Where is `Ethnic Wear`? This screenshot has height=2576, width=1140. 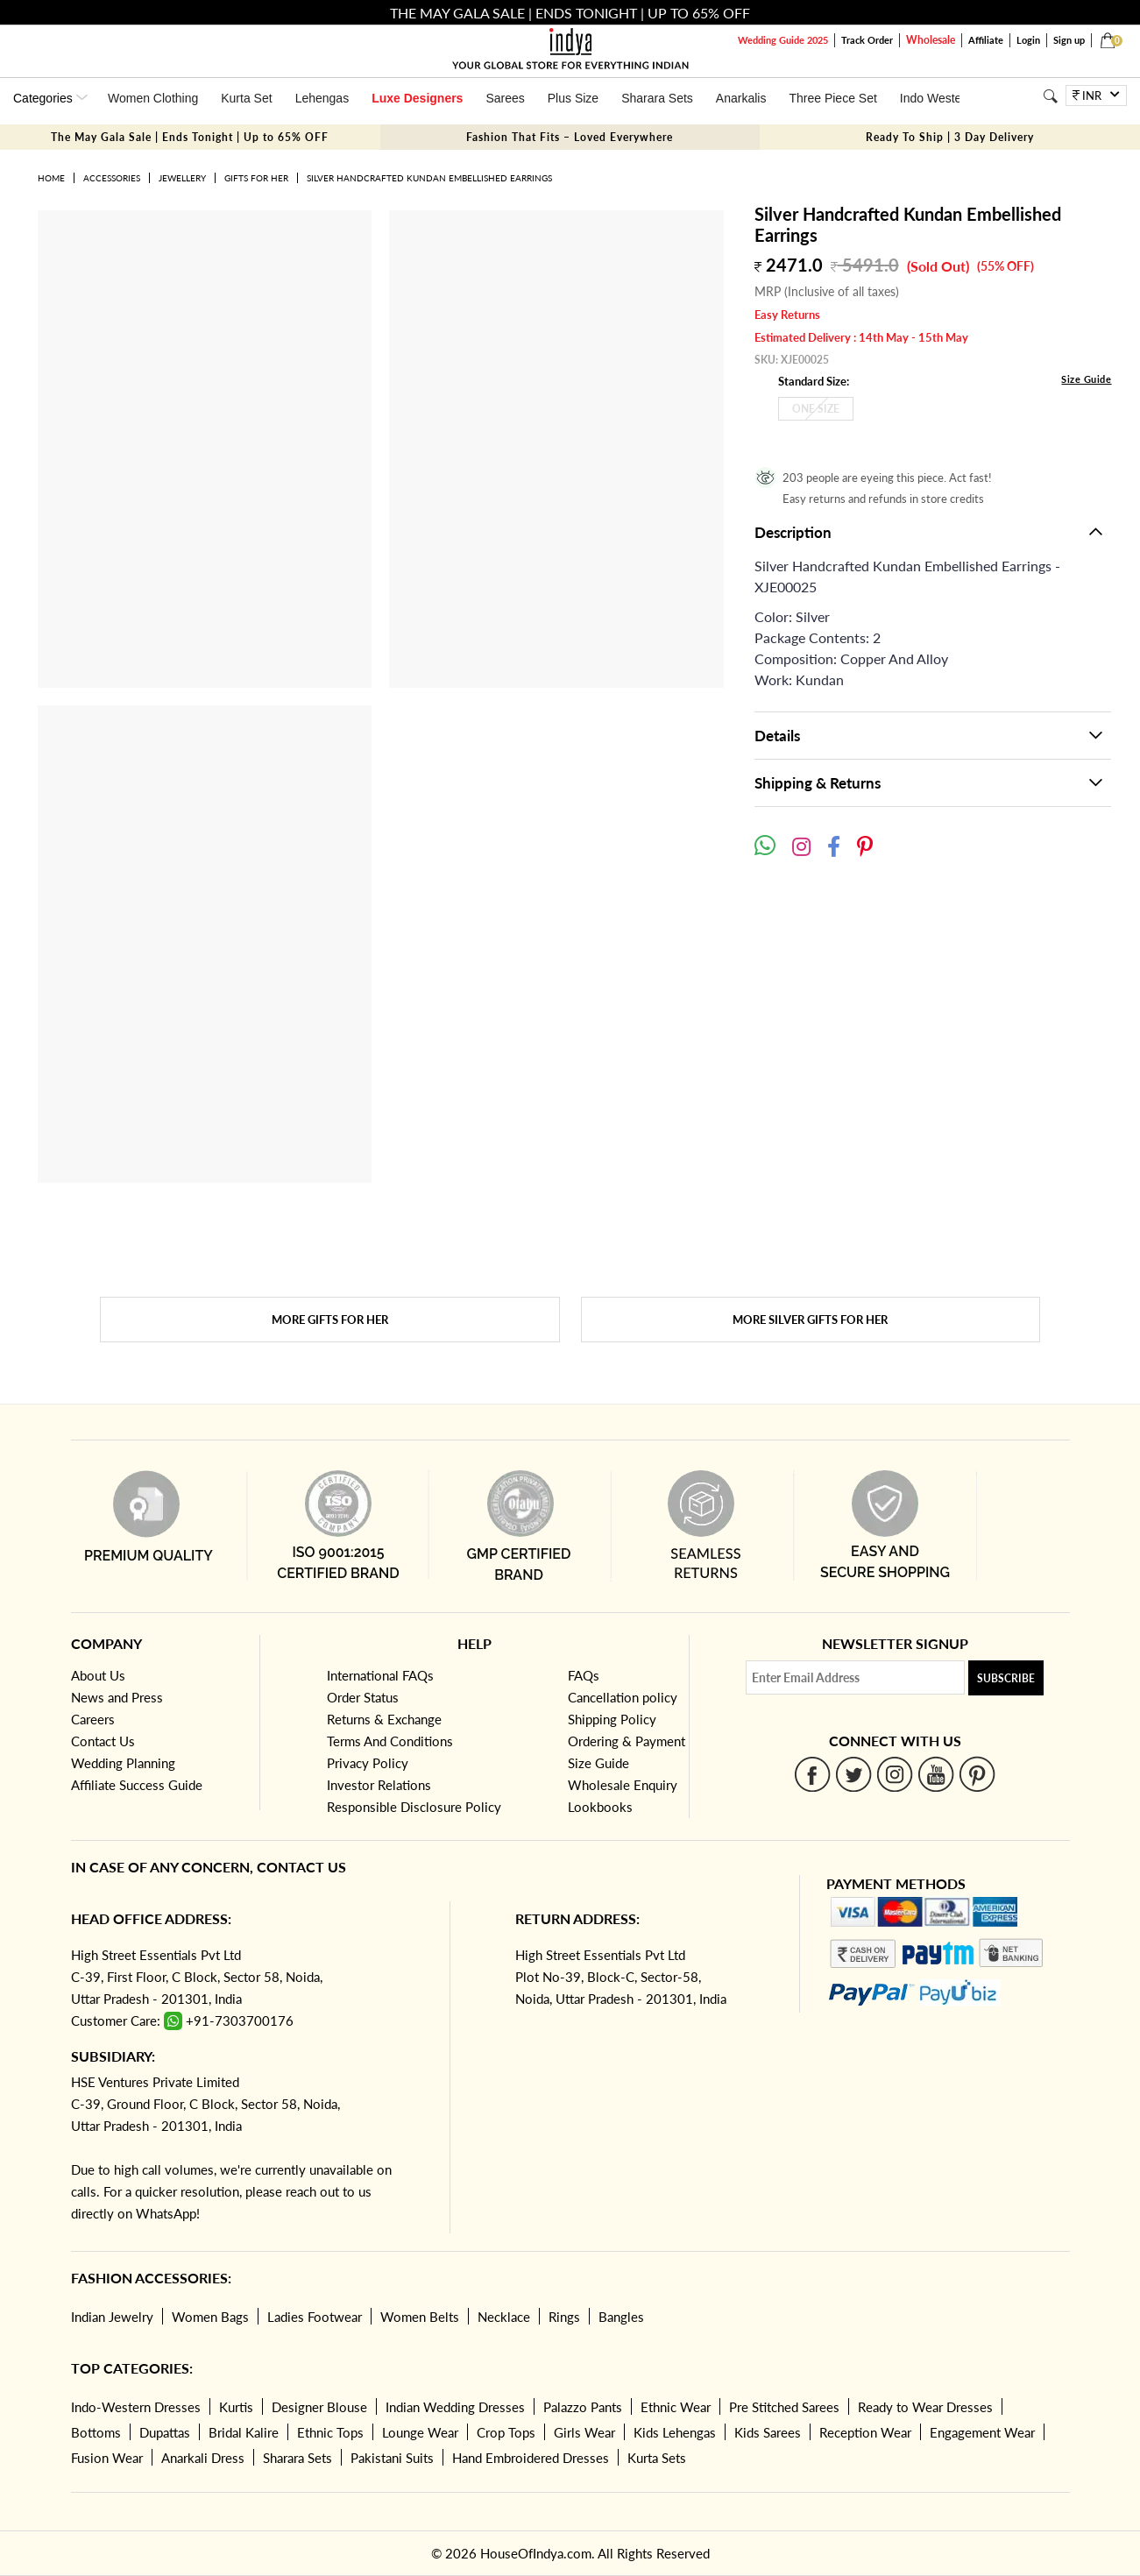
Ethnic Wear is located at coordinates (676, 2407).